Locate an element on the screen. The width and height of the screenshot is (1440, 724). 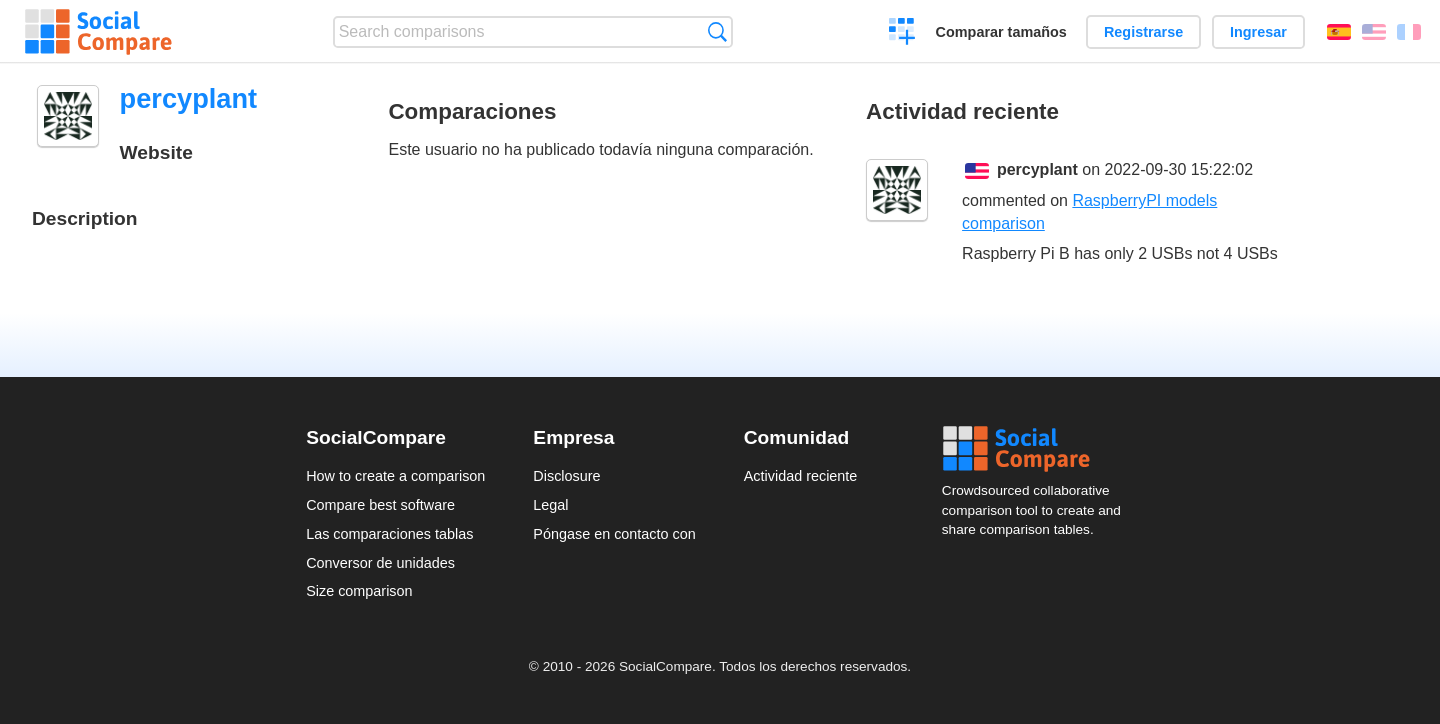
Compare best software is located at coordinates (380, 505).